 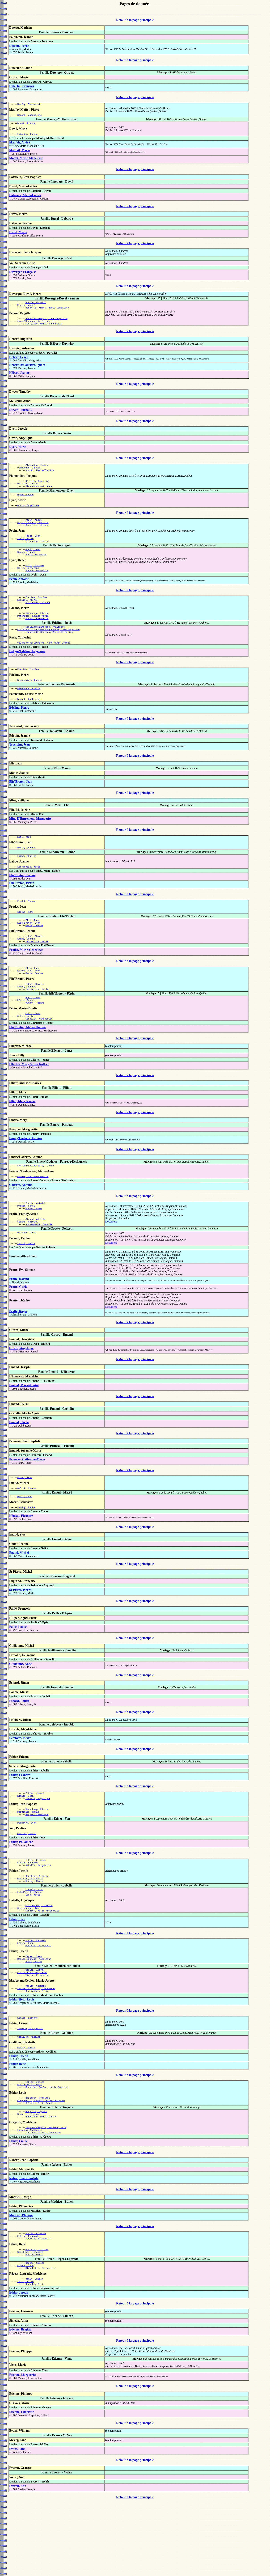 What do you see at coordinates (21, 353) in the screenshot?
I see `Duvivier, Adrienne` at bounding box center [21, 353].